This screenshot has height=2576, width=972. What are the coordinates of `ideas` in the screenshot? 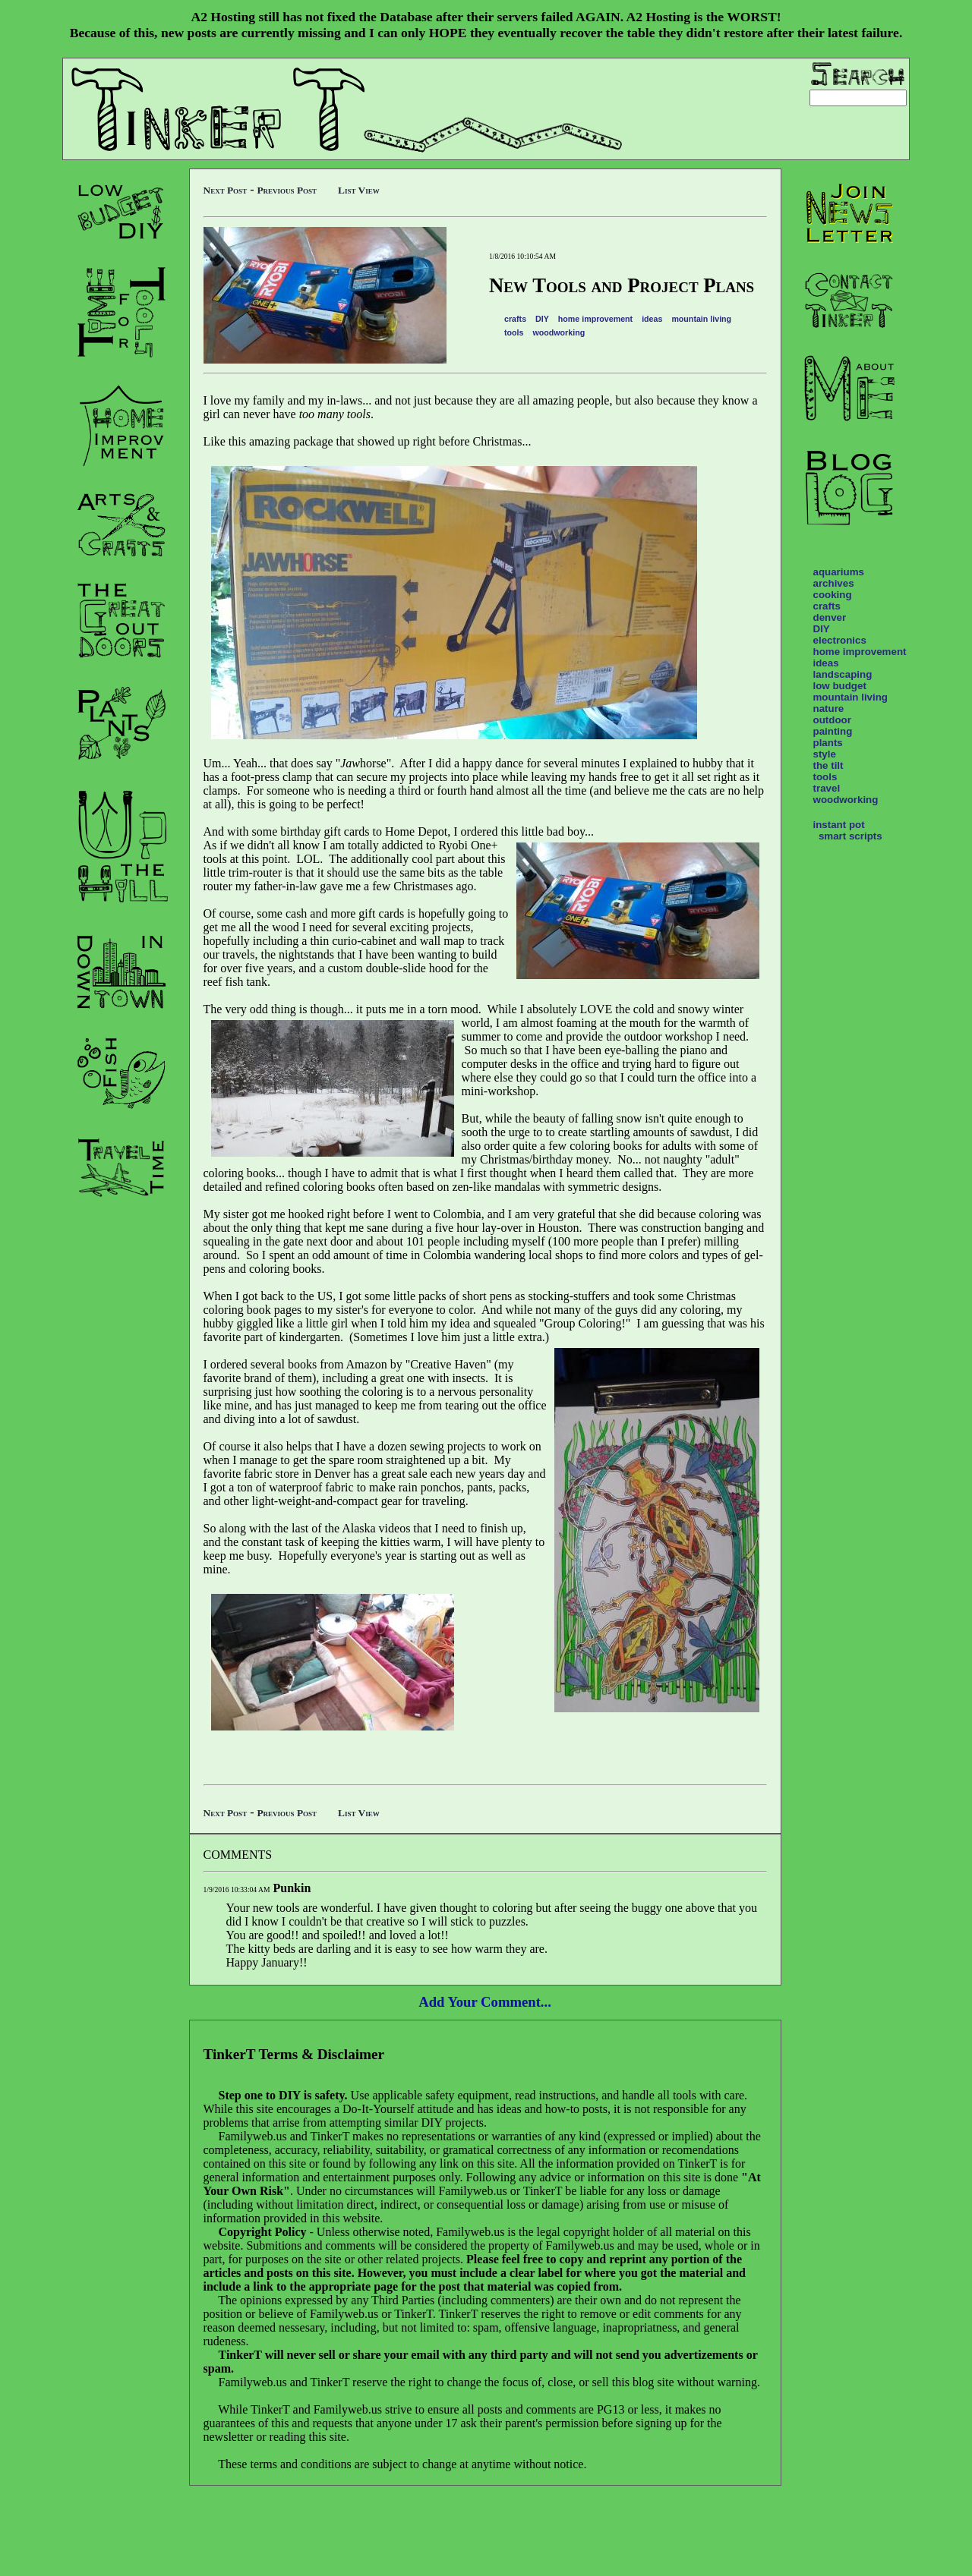 It's located at (652, 318).